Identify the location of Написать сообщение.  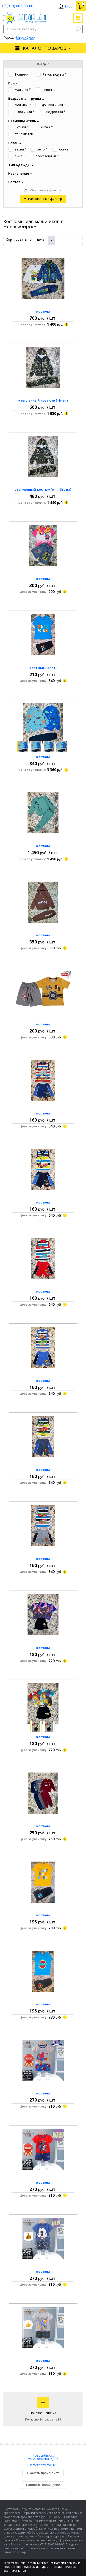
(43, 2485).